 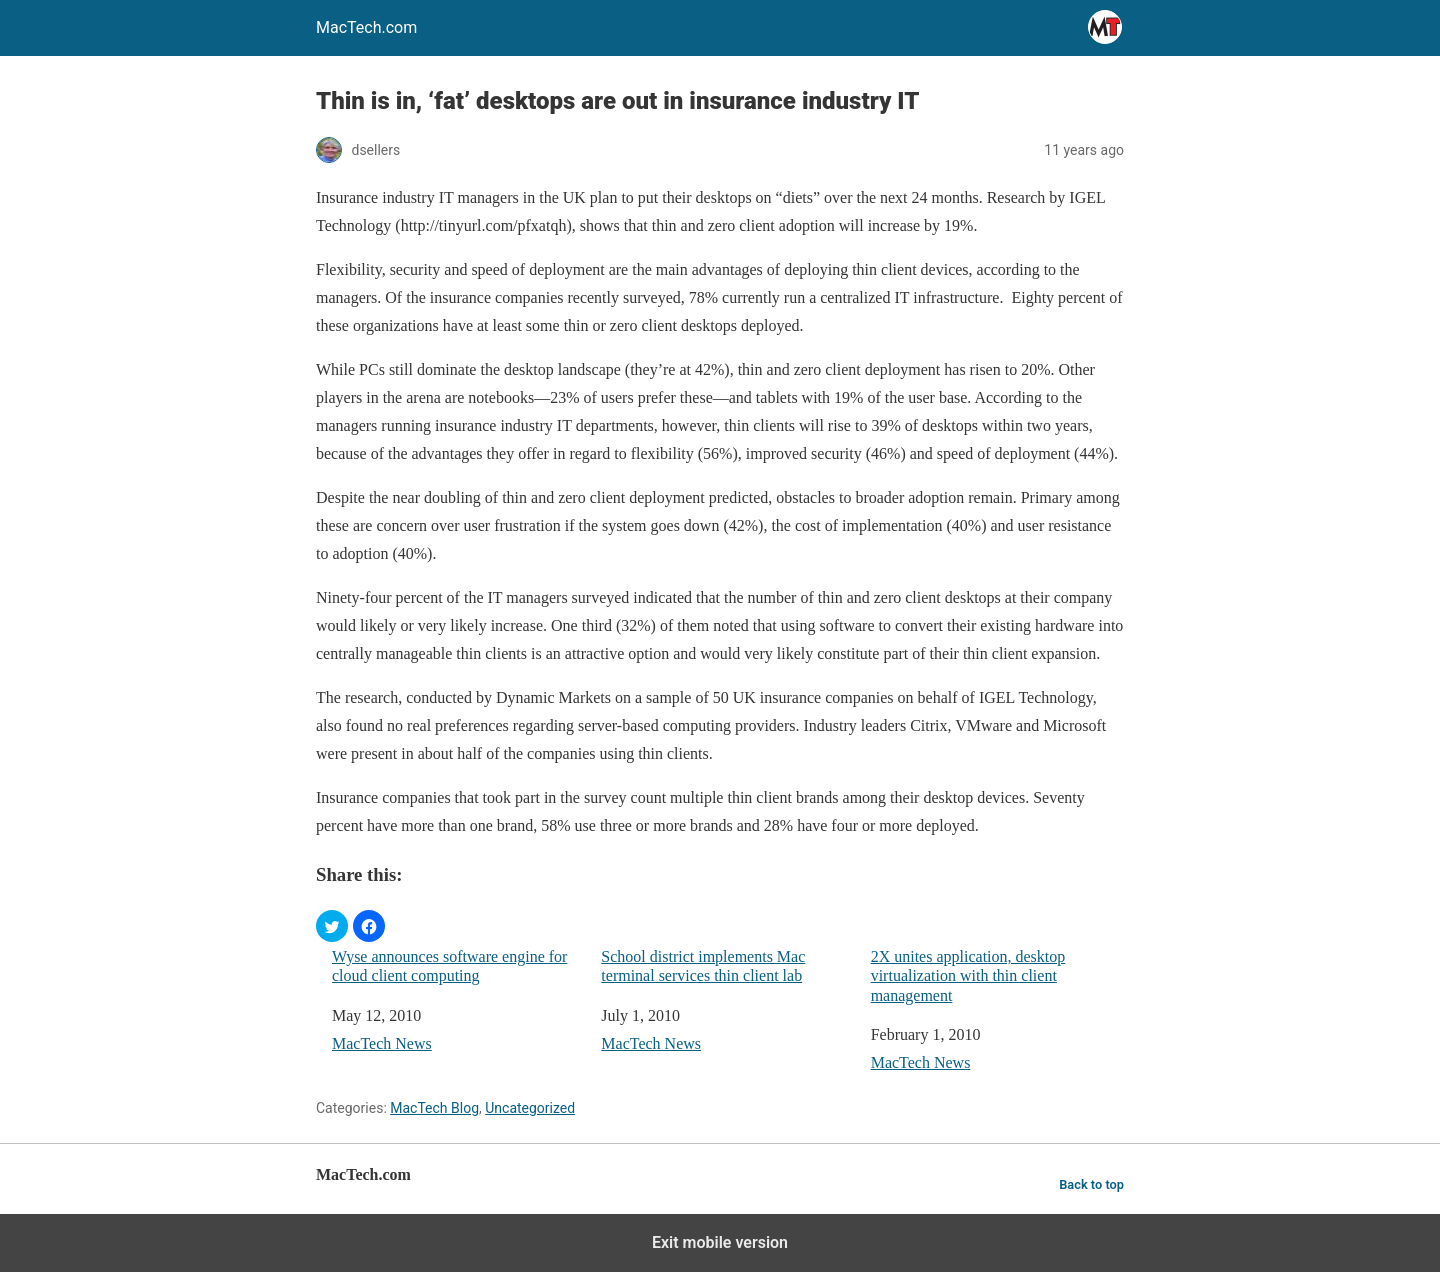 What do you see at coordinates (382, 1043) in the screenshot?
I see `MacTech News` at bounding box center [382, 1043].